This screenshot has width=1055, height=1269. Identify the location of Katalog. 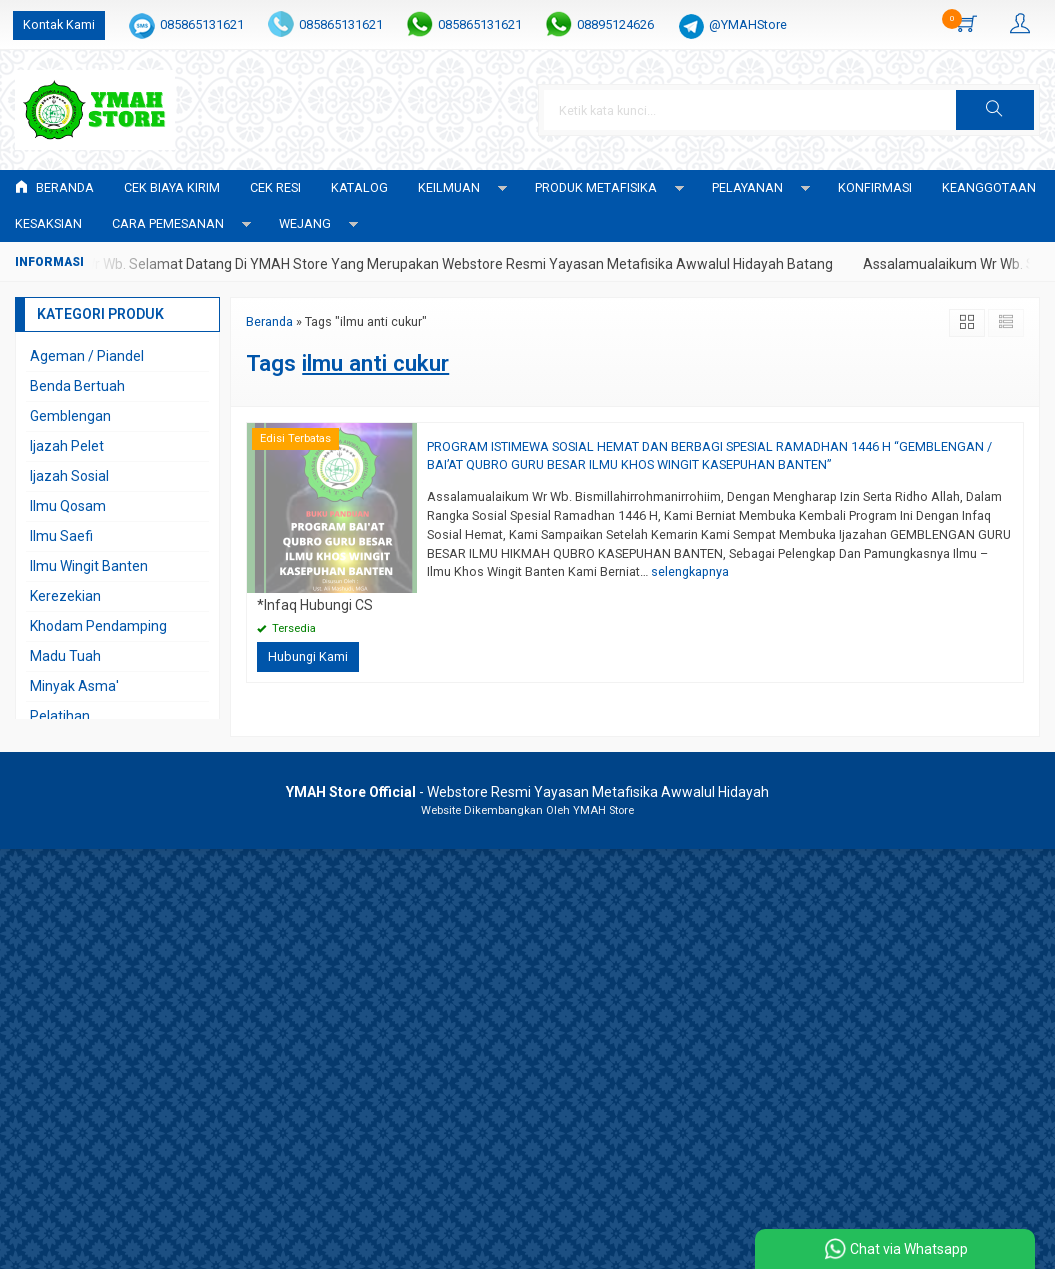
(359, 187).